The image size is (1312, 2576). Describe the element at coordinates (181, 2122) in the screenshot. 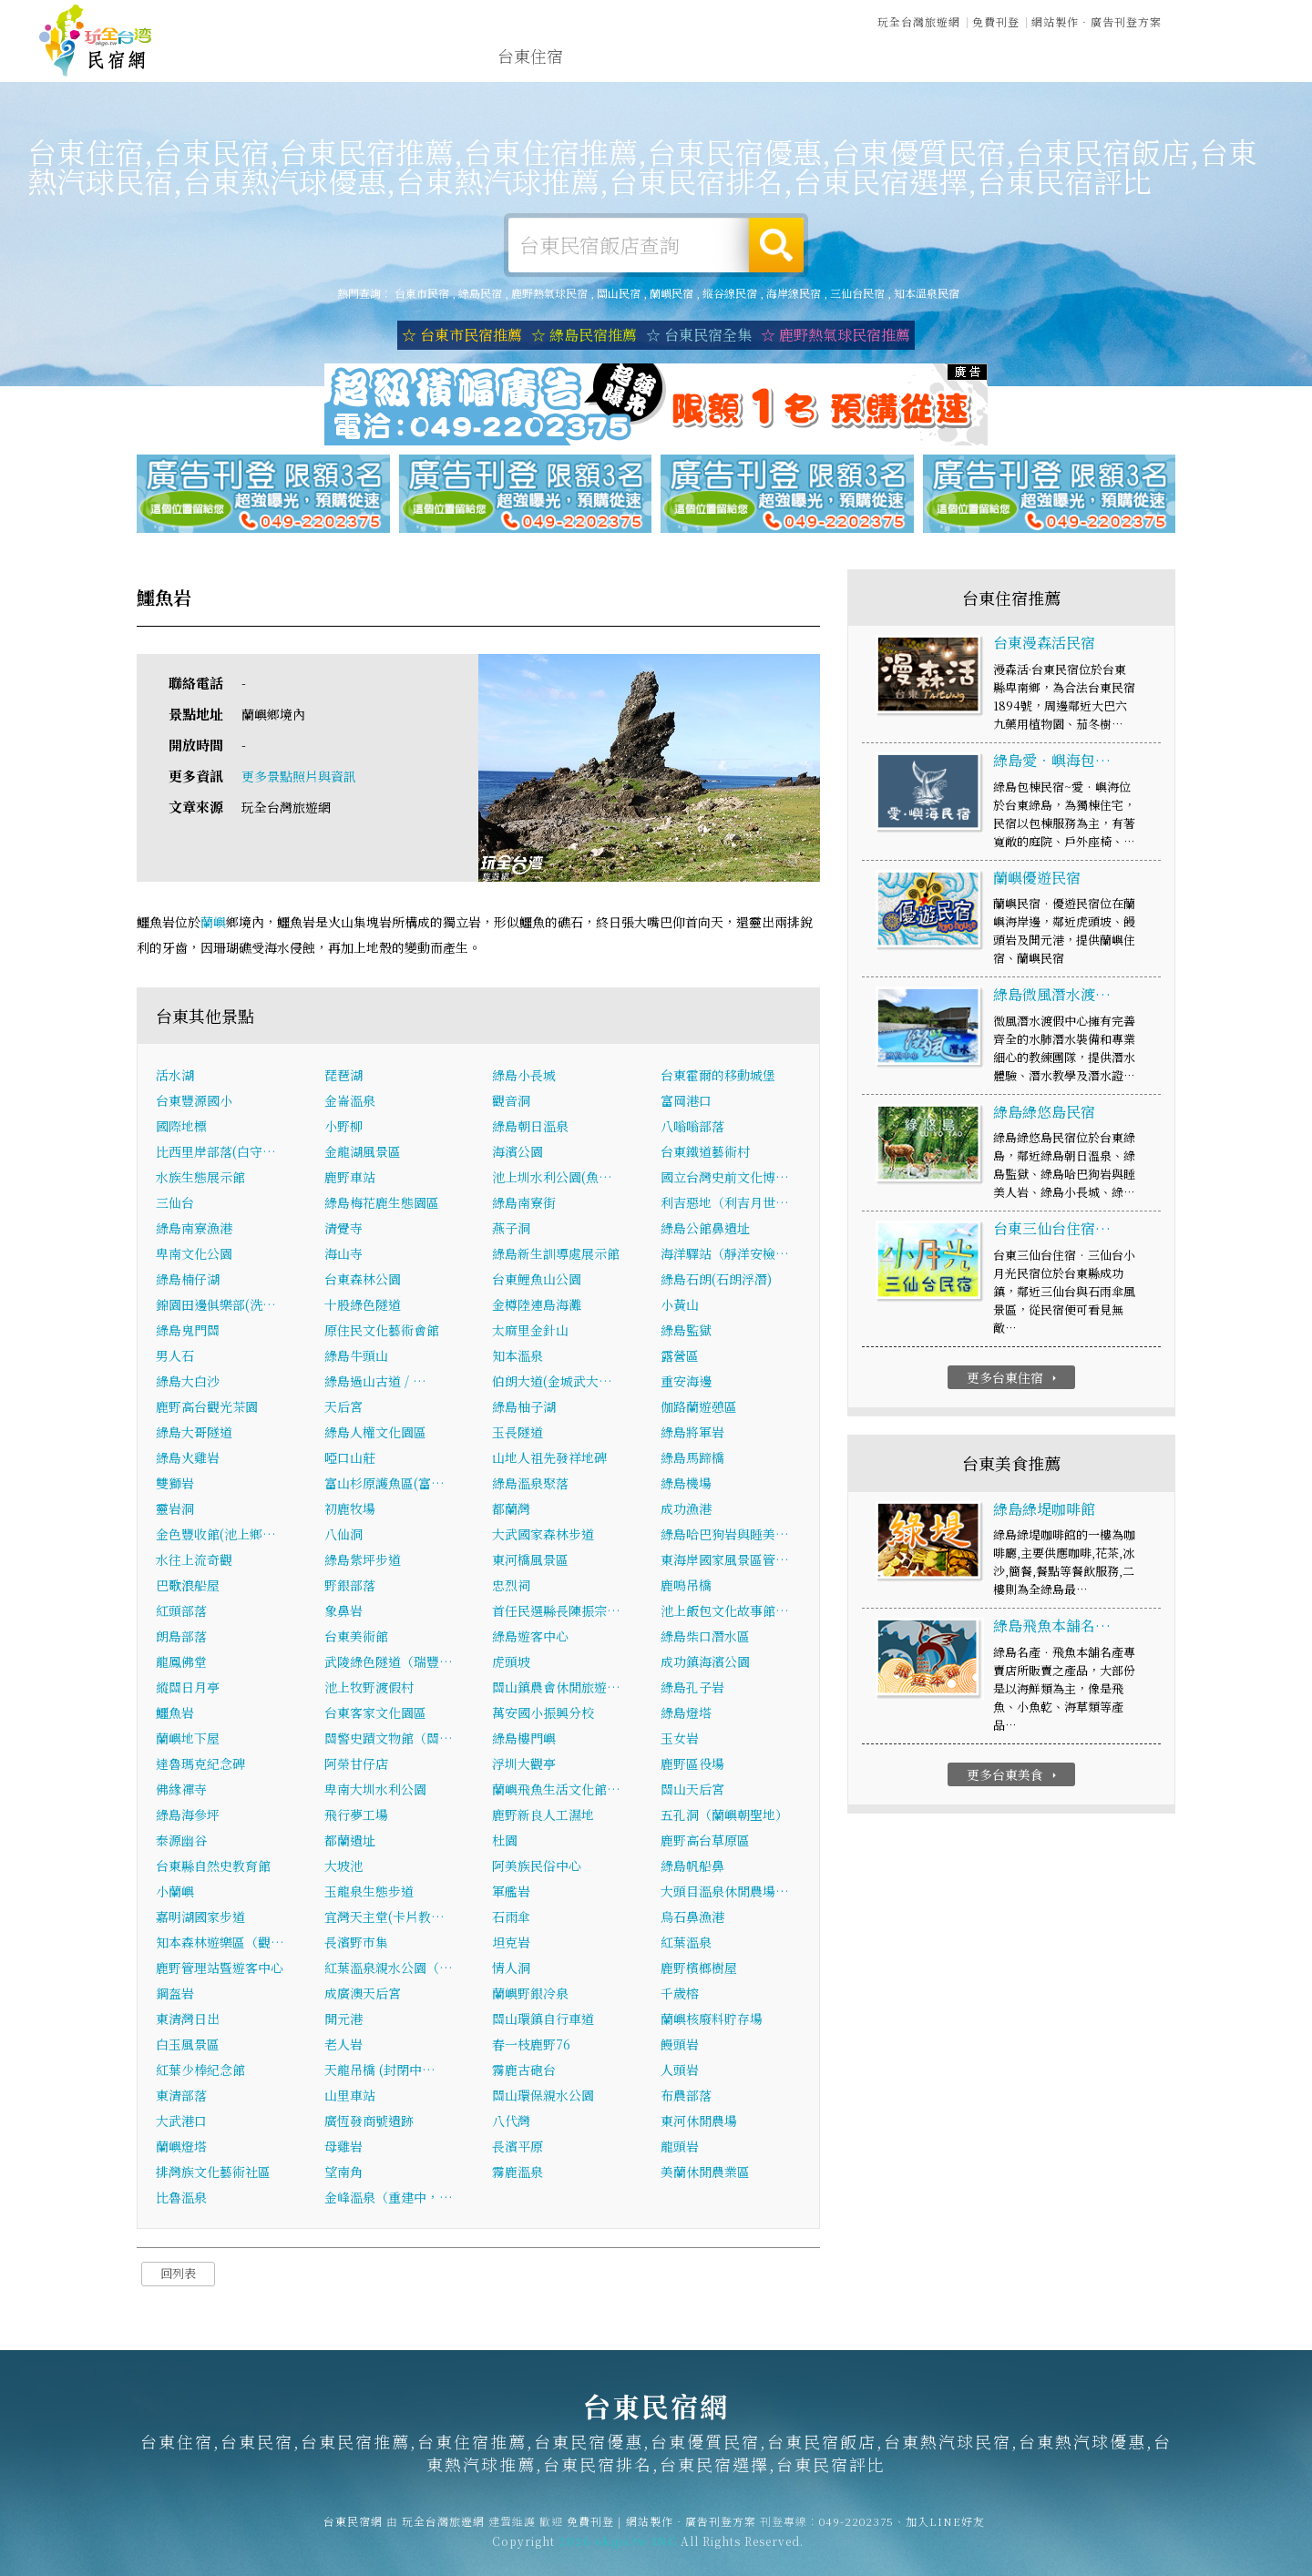

I see `大武港口` at that location.